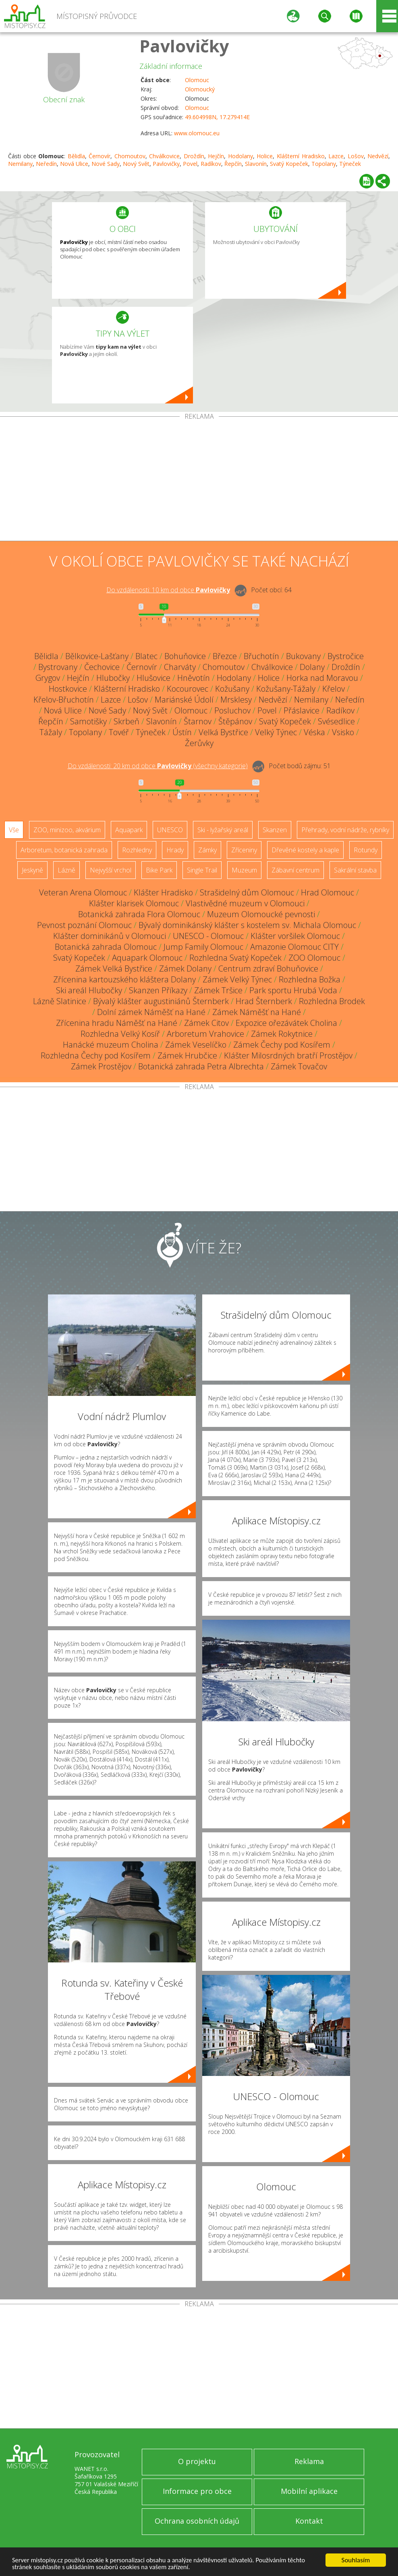 The width and height of the screenshot is (398, 2576). I want to click on Botanická zahrada Flora Olomouc, so click(139, 914).